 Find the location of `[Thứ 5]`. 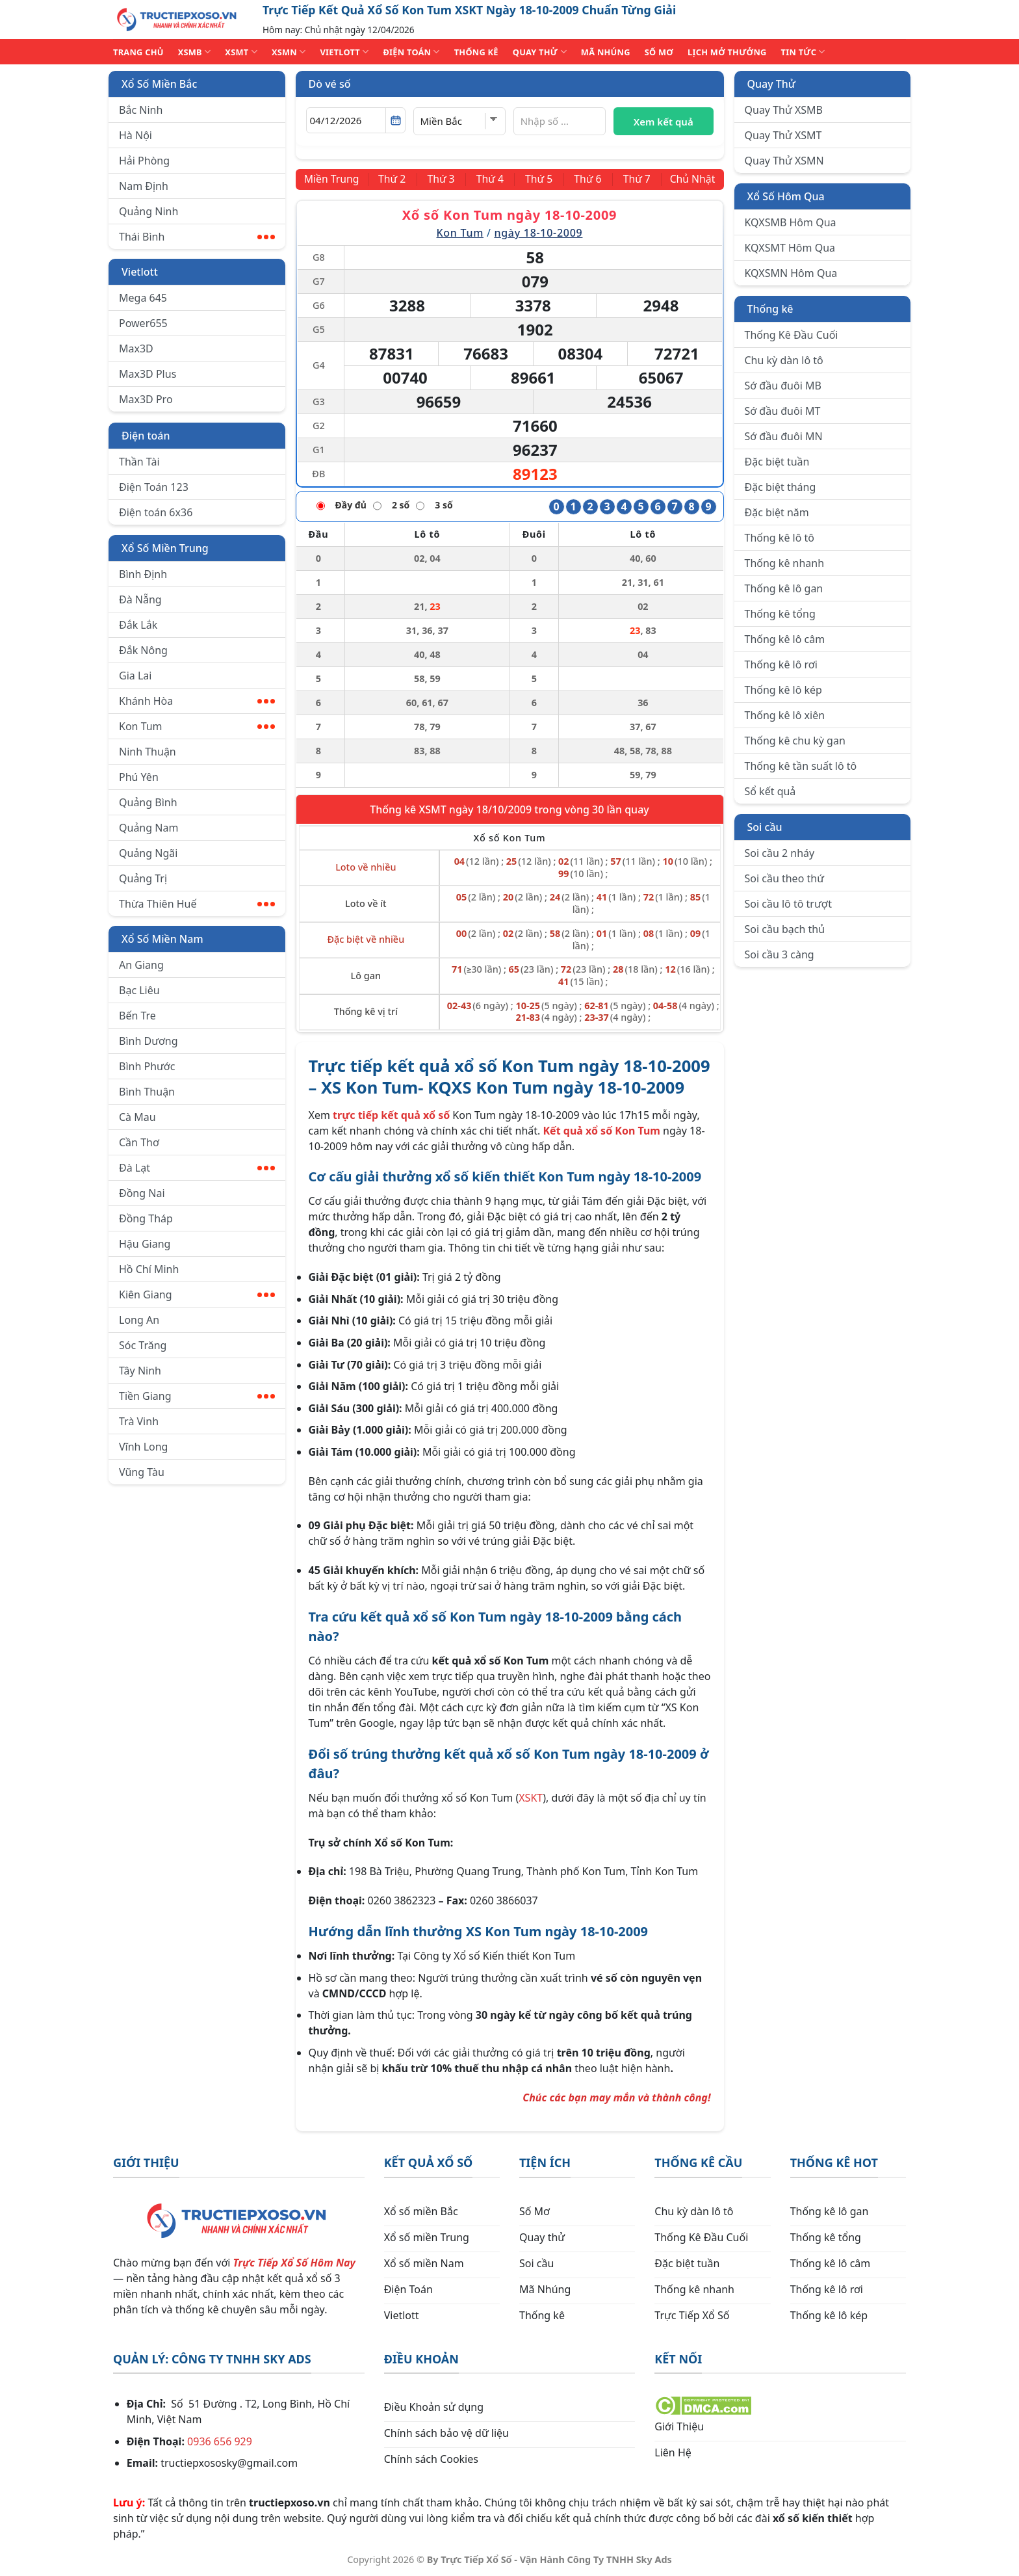

[Thứ 5] is located at coordinates (539, 179).